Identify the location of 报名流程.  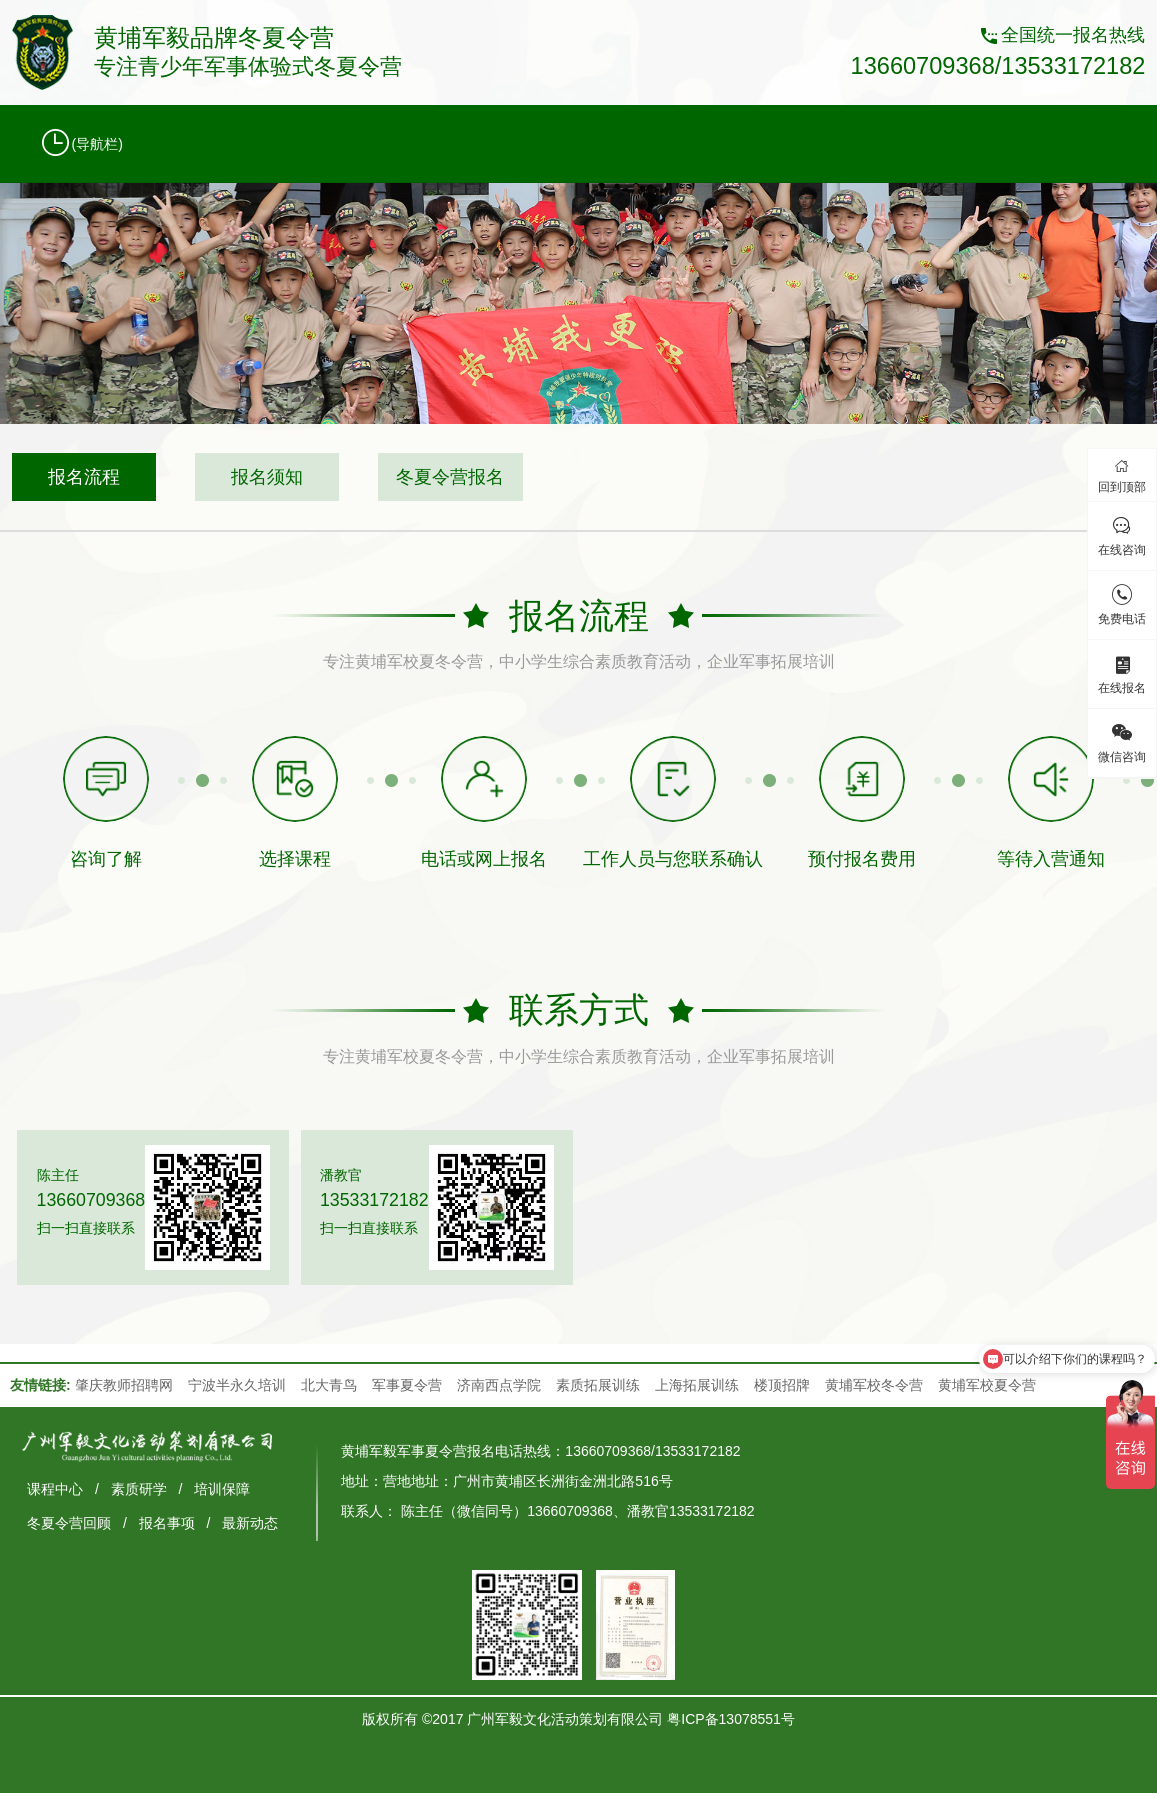
(84, 477).